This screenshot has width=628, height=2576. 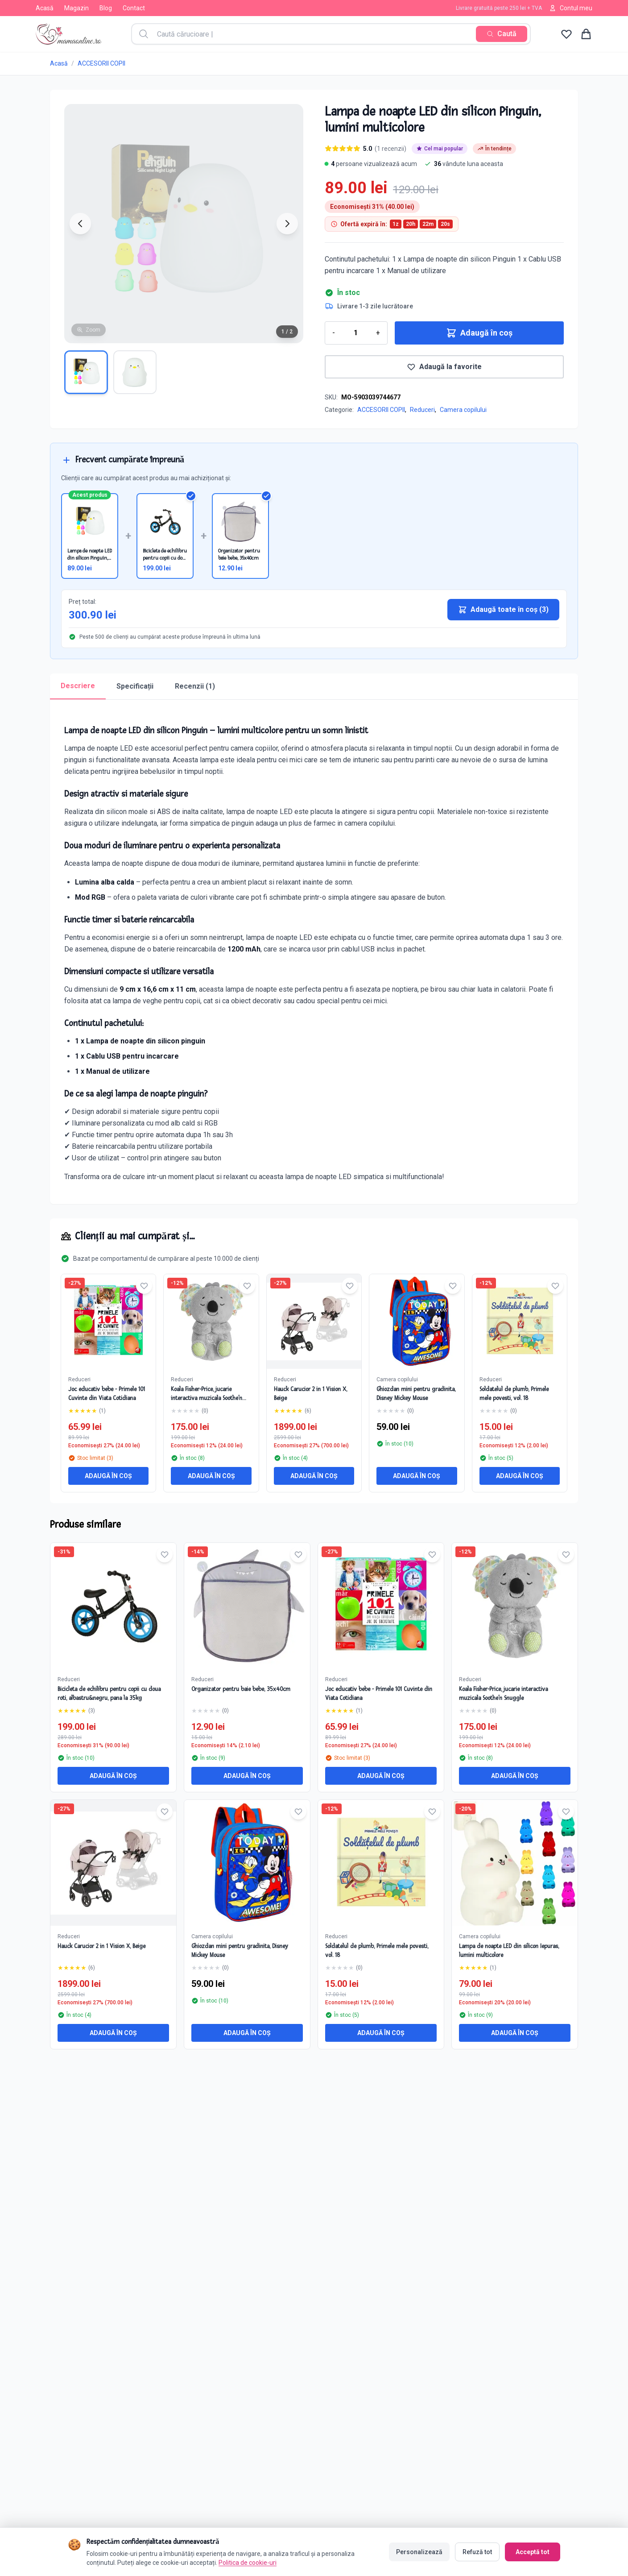 What do you see at coordinates (45, 8) in the screenshot?
I see `Acasă` at bounding box center [45, 8].